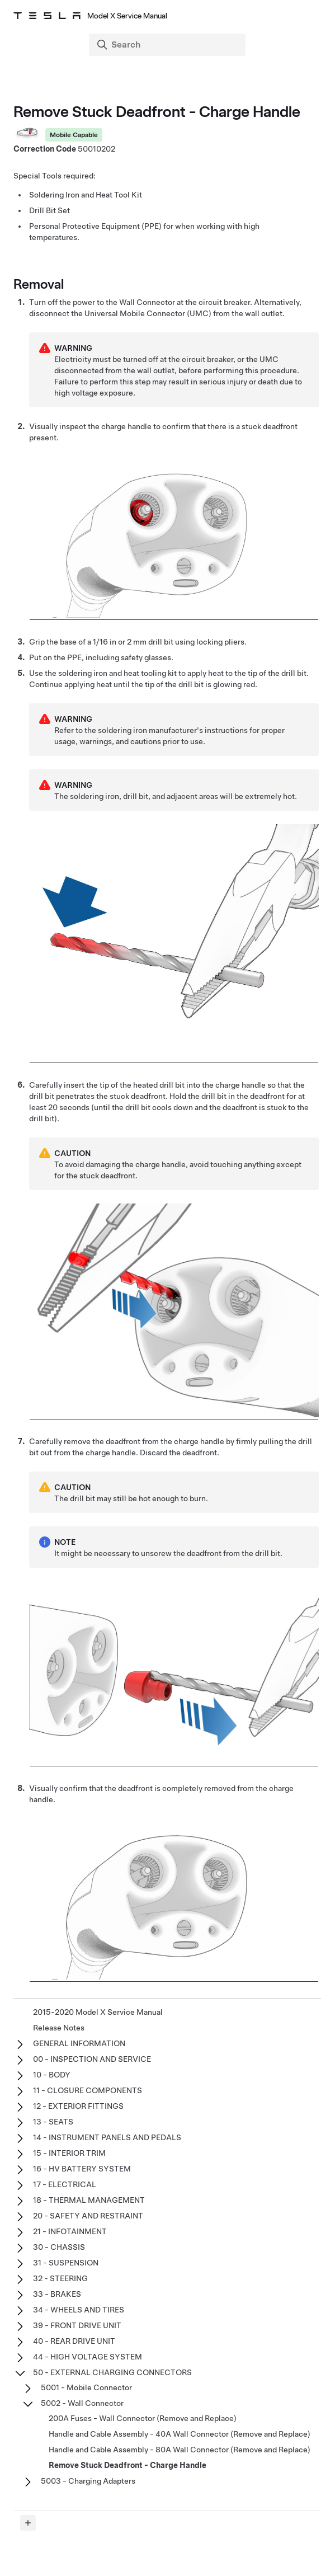  What do you see at coordinates (127, 2465) in the screenshot?
I see `Remove Stuck Deadfront - Charge Handle` at bounding box center [127, 2465].